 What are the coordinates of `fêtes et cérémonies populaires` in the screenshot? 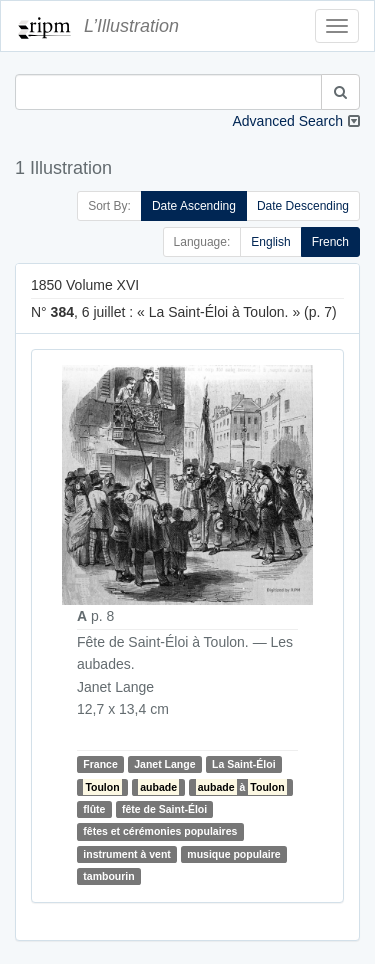 It's located at (160, 831).